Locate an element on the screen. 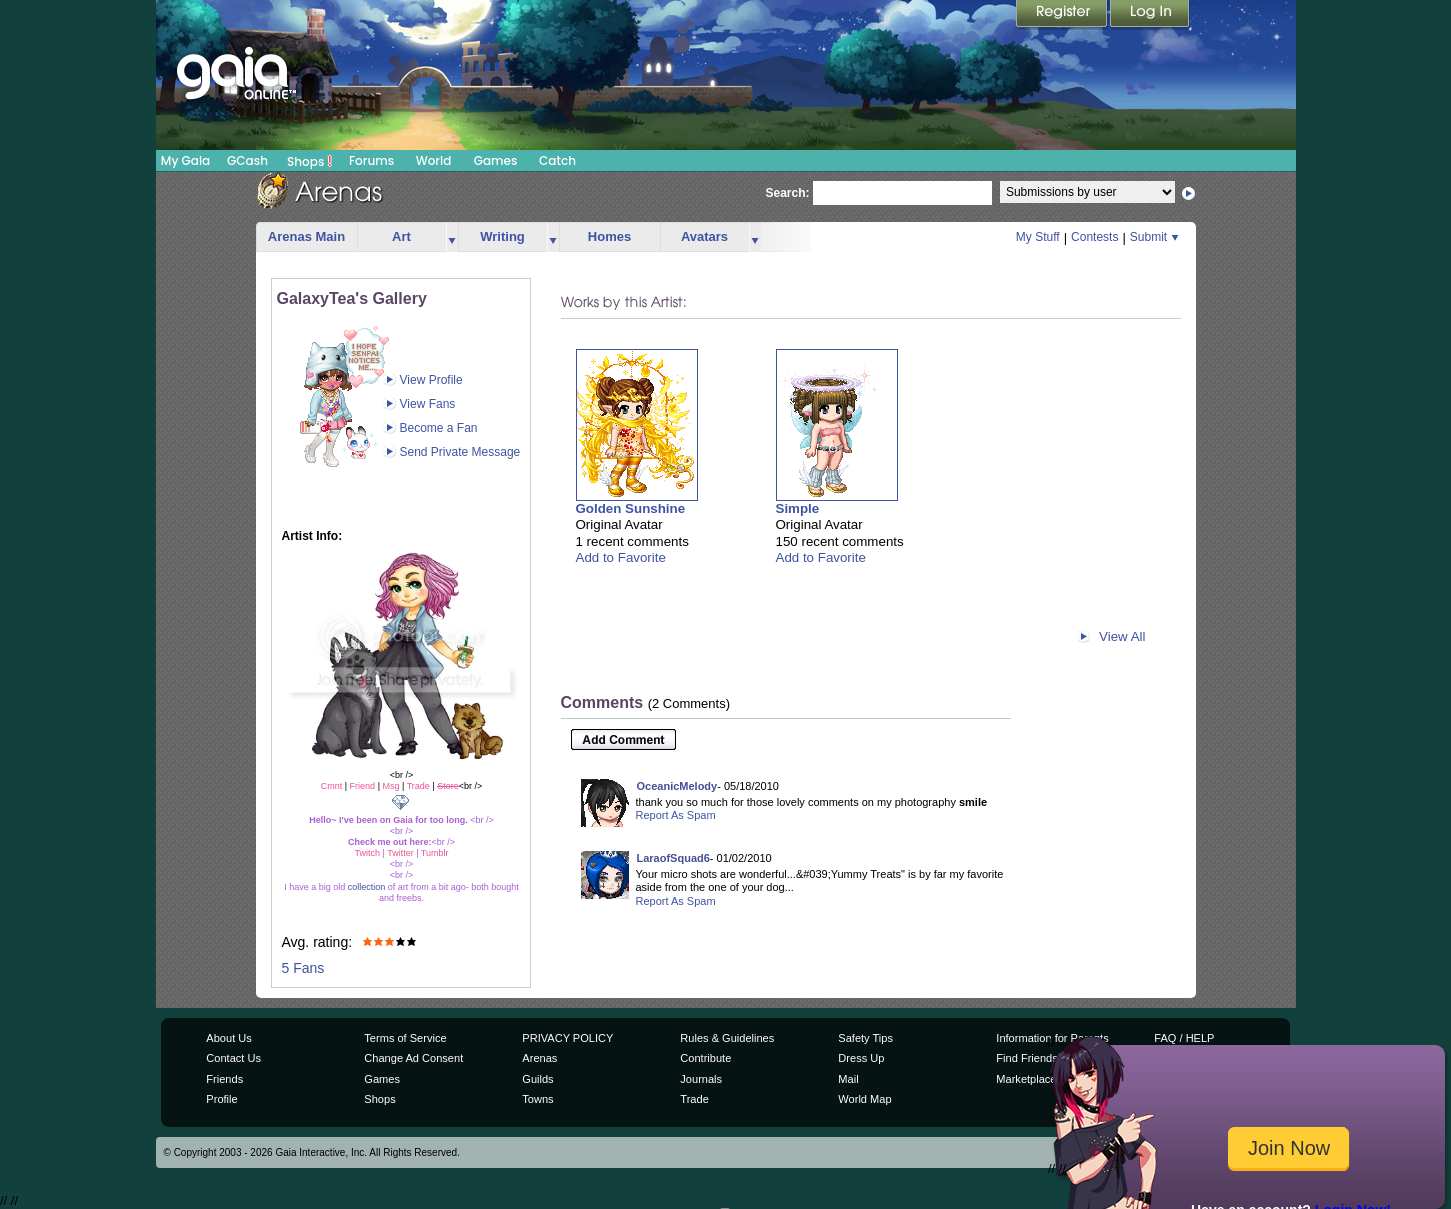  World is located at coordinates (434, 160).